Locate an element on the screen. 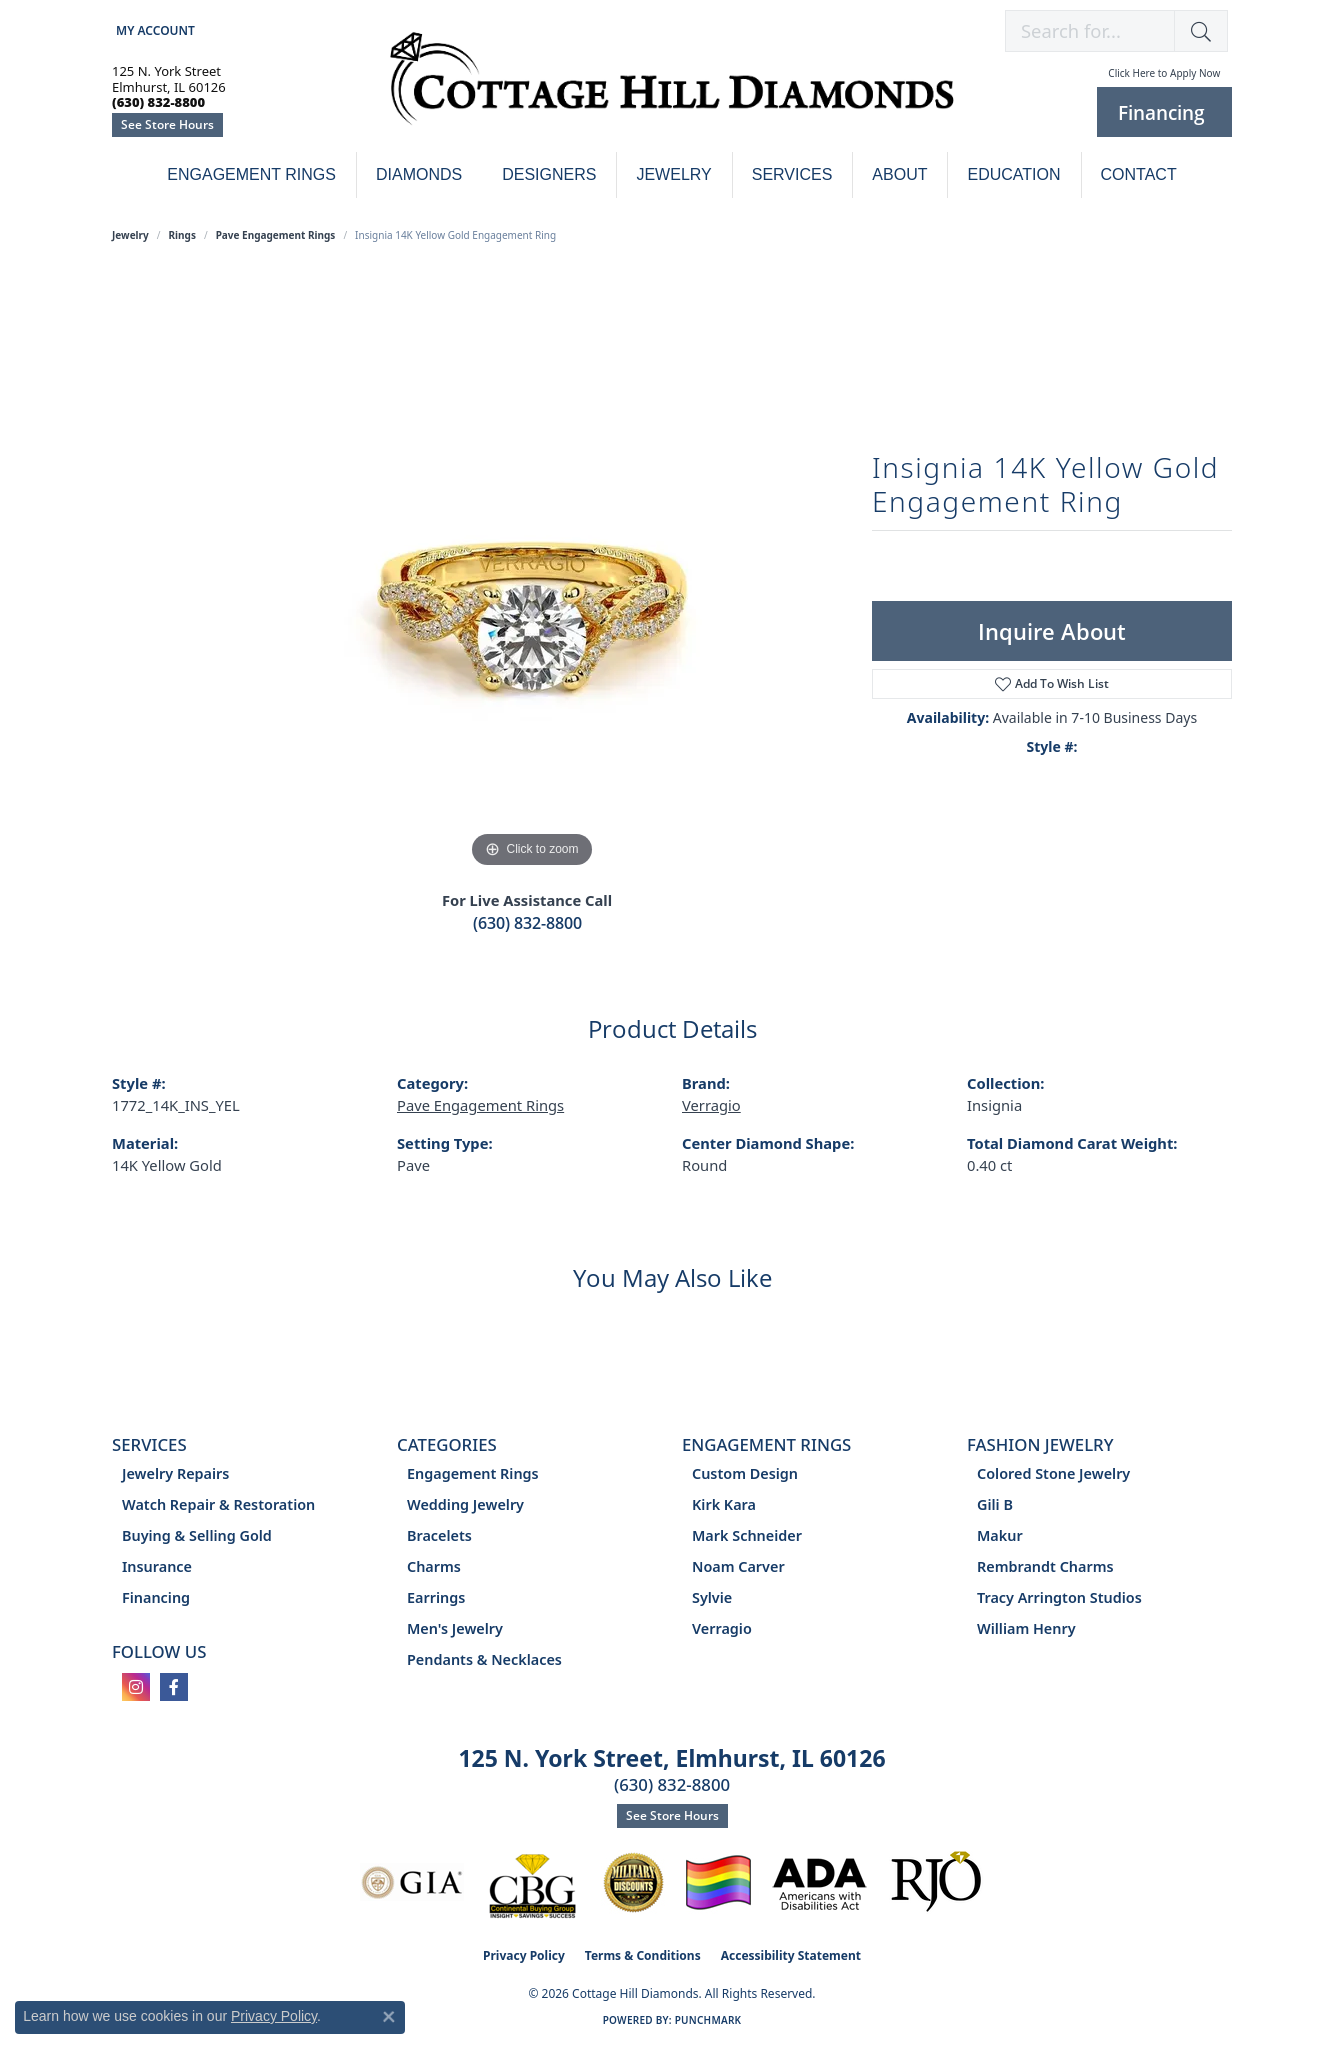 The height and width of the screenshot is (2049, 1344). Tracy Arrington Studios is located at coordinates (1059, 1597).